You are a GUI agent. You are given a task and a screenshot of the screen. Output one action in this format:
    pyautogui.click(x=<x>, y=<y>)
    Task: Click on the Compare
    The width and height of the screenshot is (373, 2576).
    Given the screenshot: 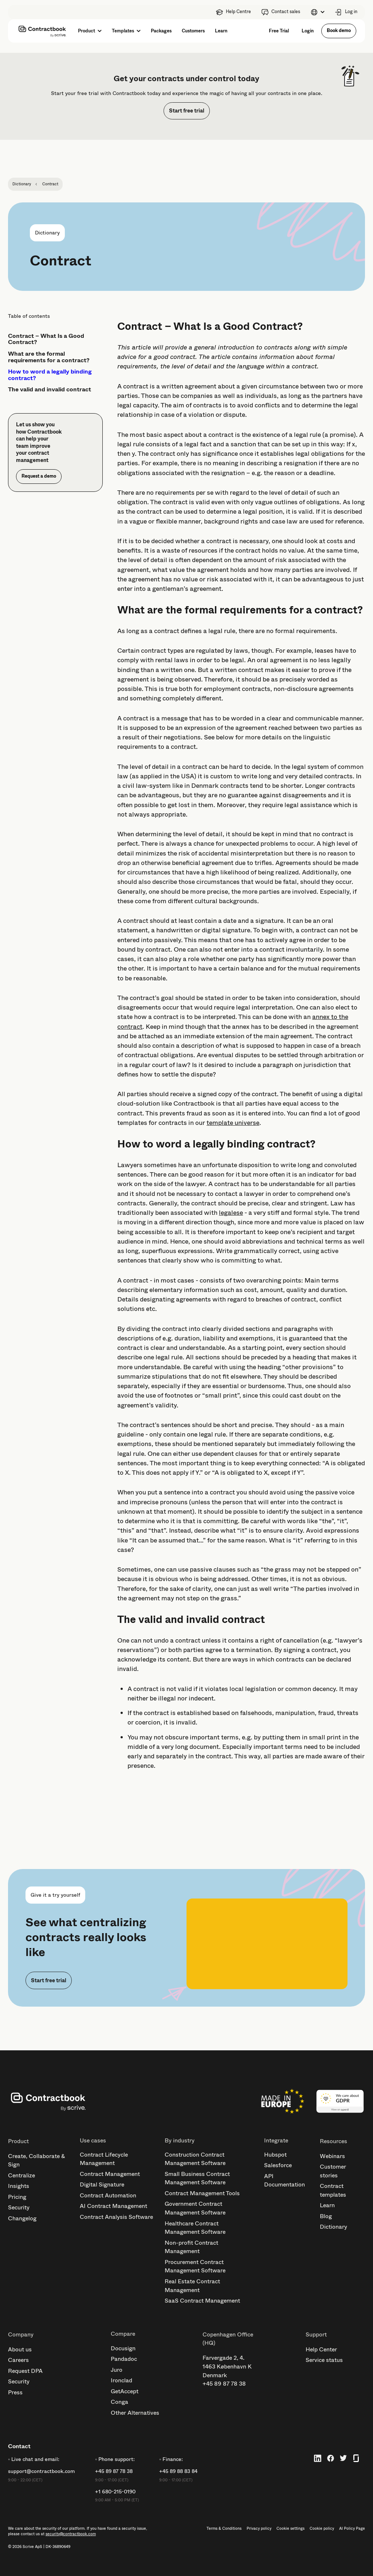 What is the action you would take?
    pyautogui.click(x=123, y=2334)
    